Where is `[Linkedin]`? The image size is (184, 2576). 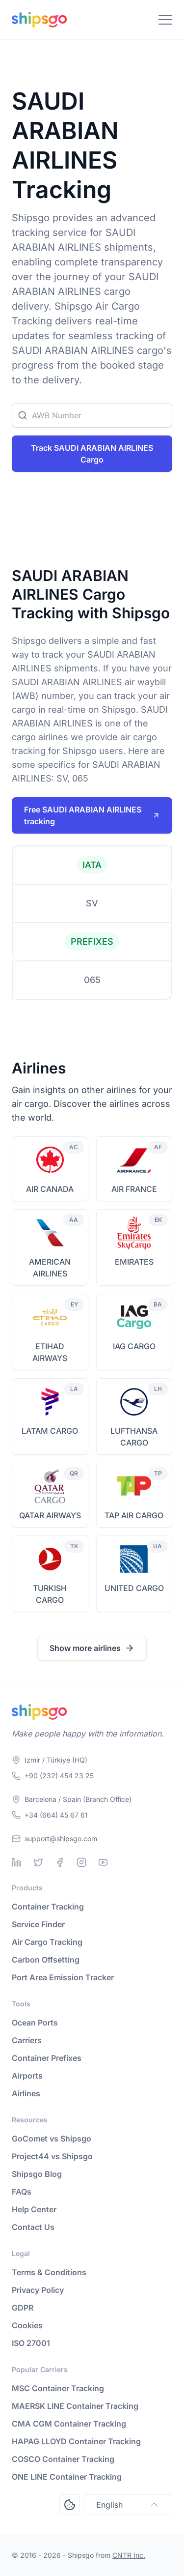
[Linkedin] is located at coordinates (17, 1862).